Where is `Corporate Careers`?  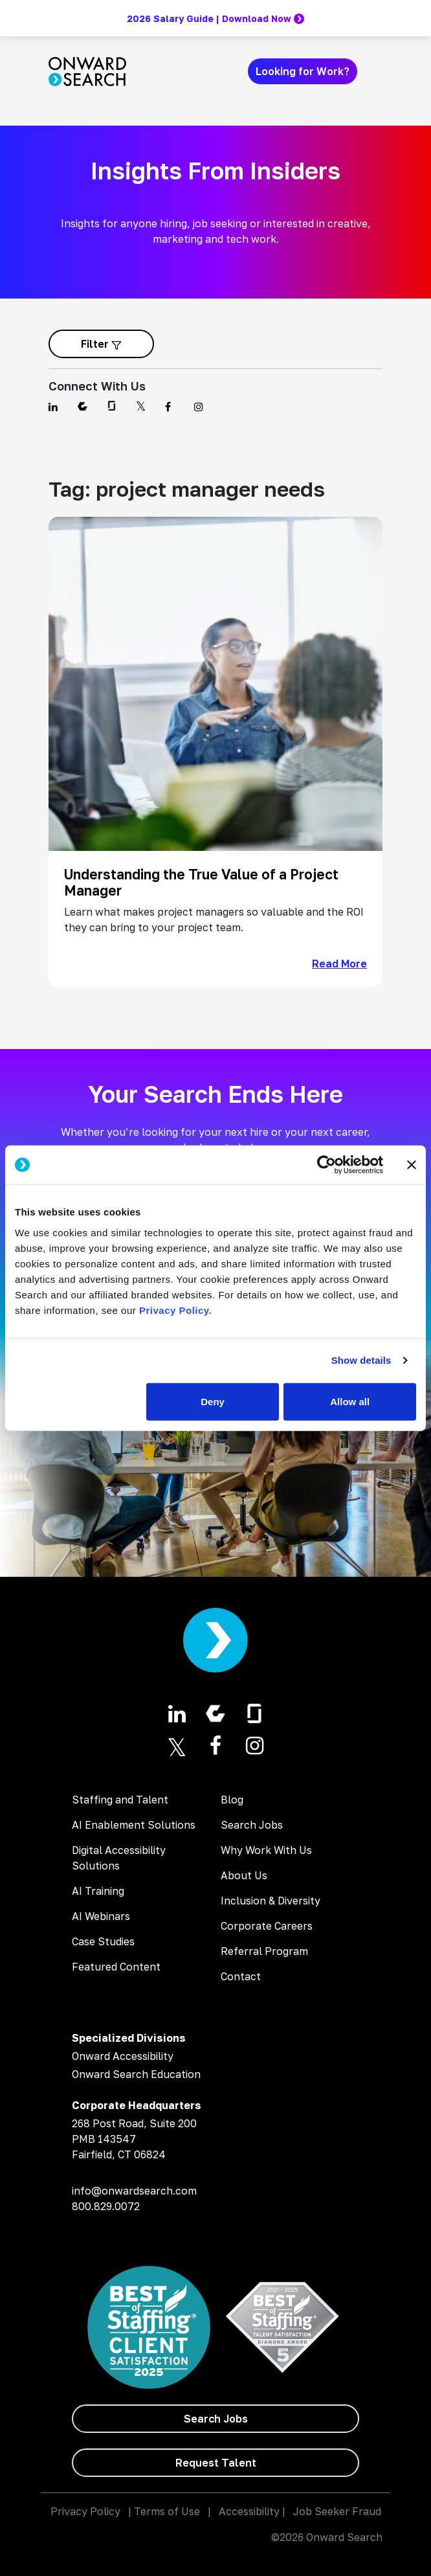 Corporate Careers is located at coordinates (267, 1925).